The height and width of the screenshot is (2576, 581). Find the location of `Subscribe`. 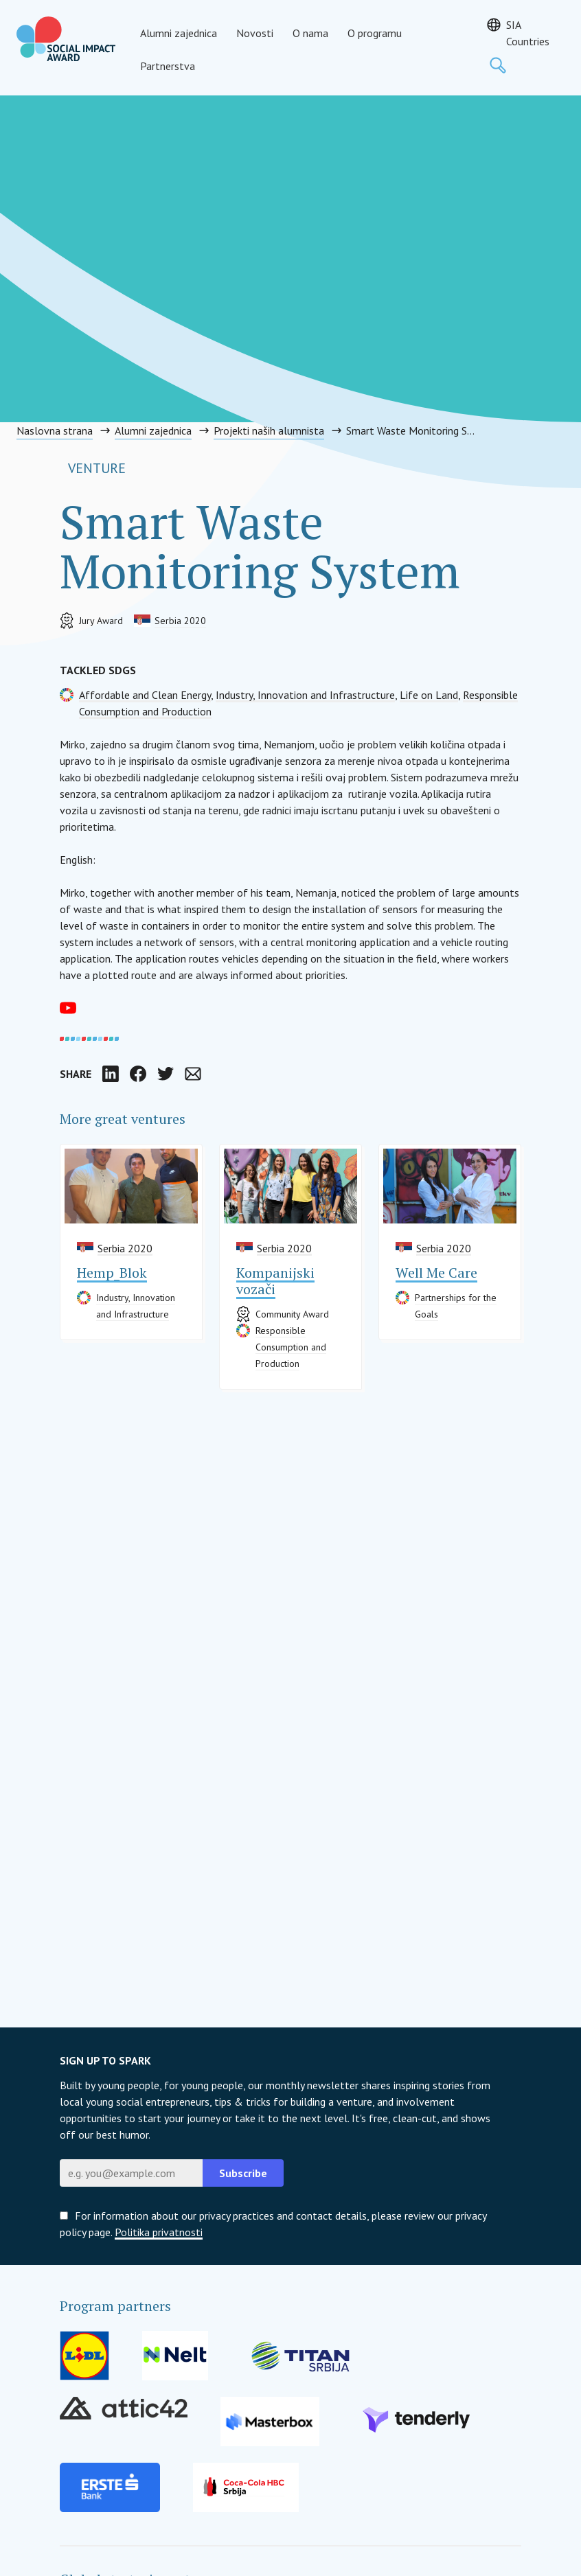

Subscribe is located at coordinates (243, 2173).